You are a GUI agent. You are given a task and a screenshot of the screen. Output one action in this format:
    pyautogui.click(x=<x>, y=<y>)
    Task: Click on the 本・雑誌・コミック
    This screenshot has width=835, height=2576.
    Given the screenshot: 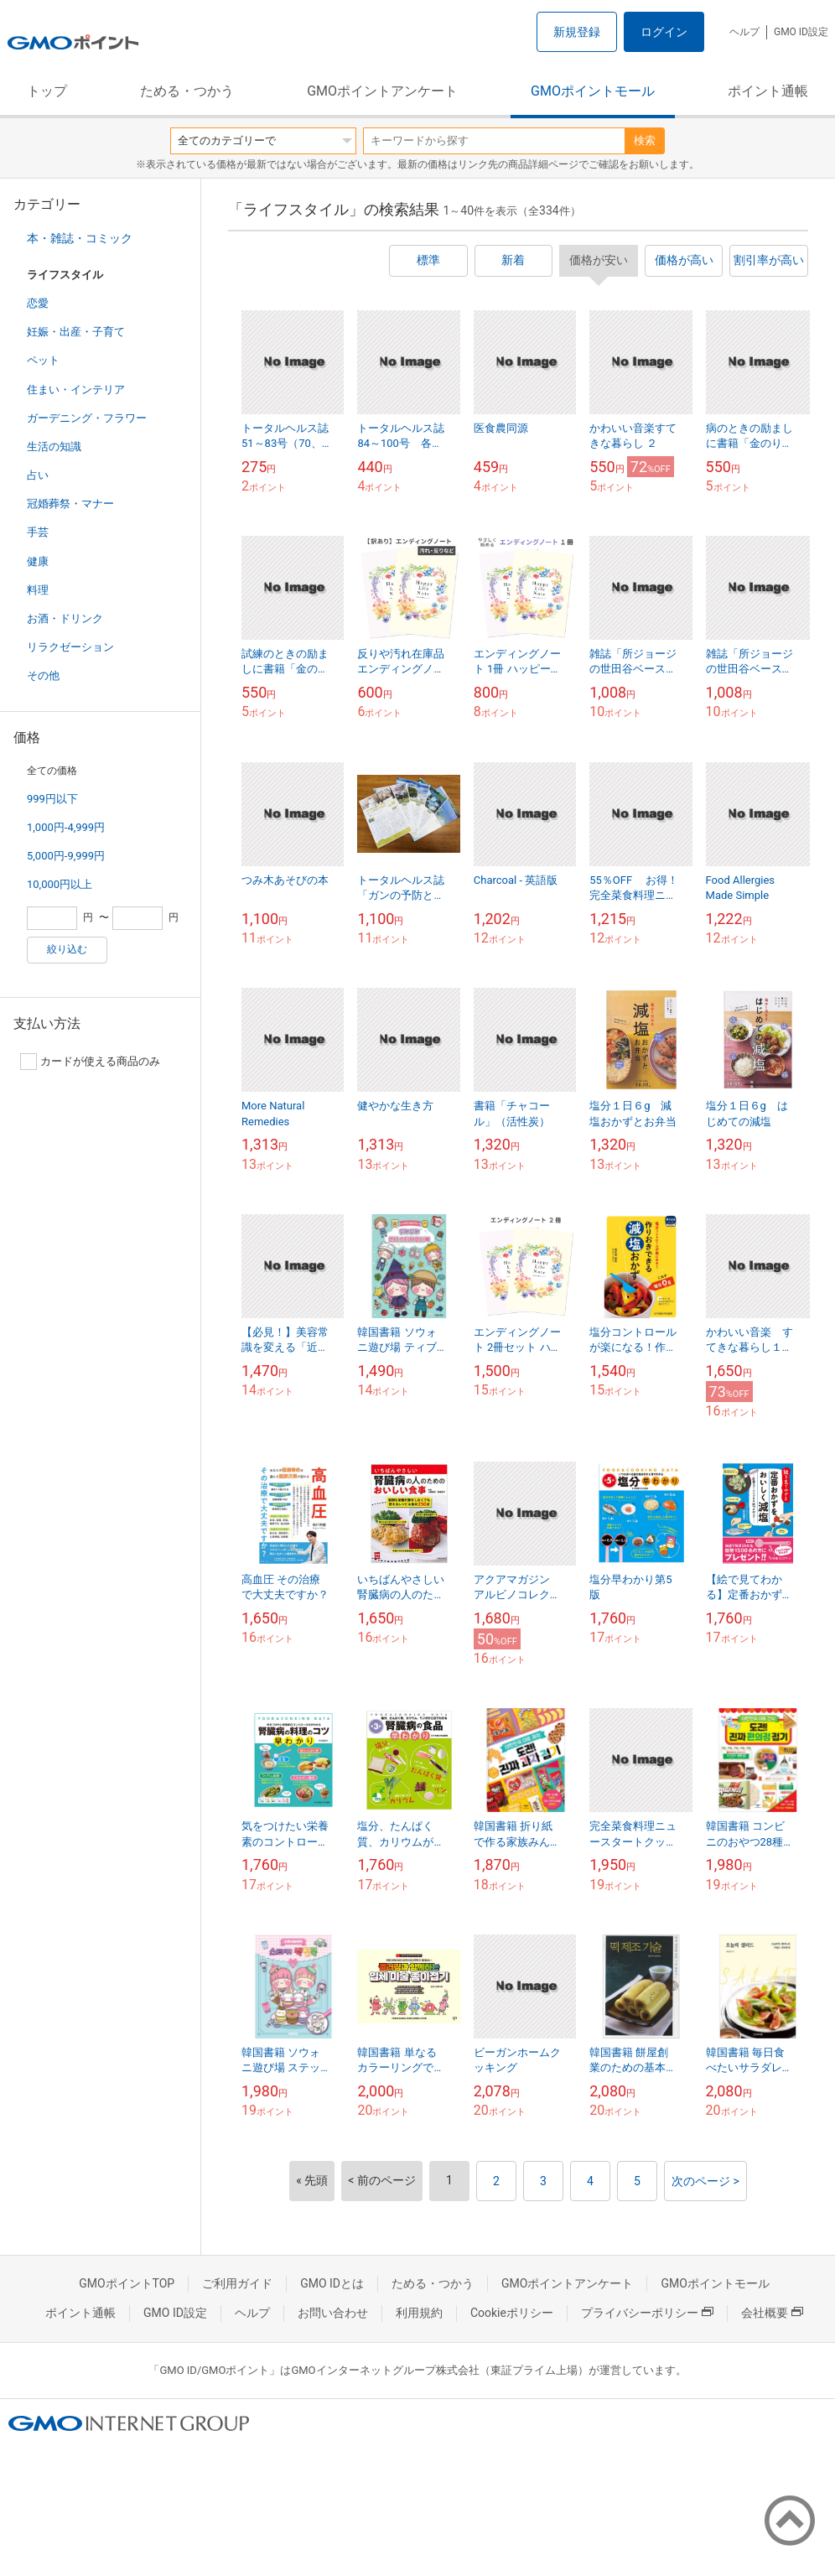 What is the action you would take?
    pyautogui.click(x=79, y=238)
    